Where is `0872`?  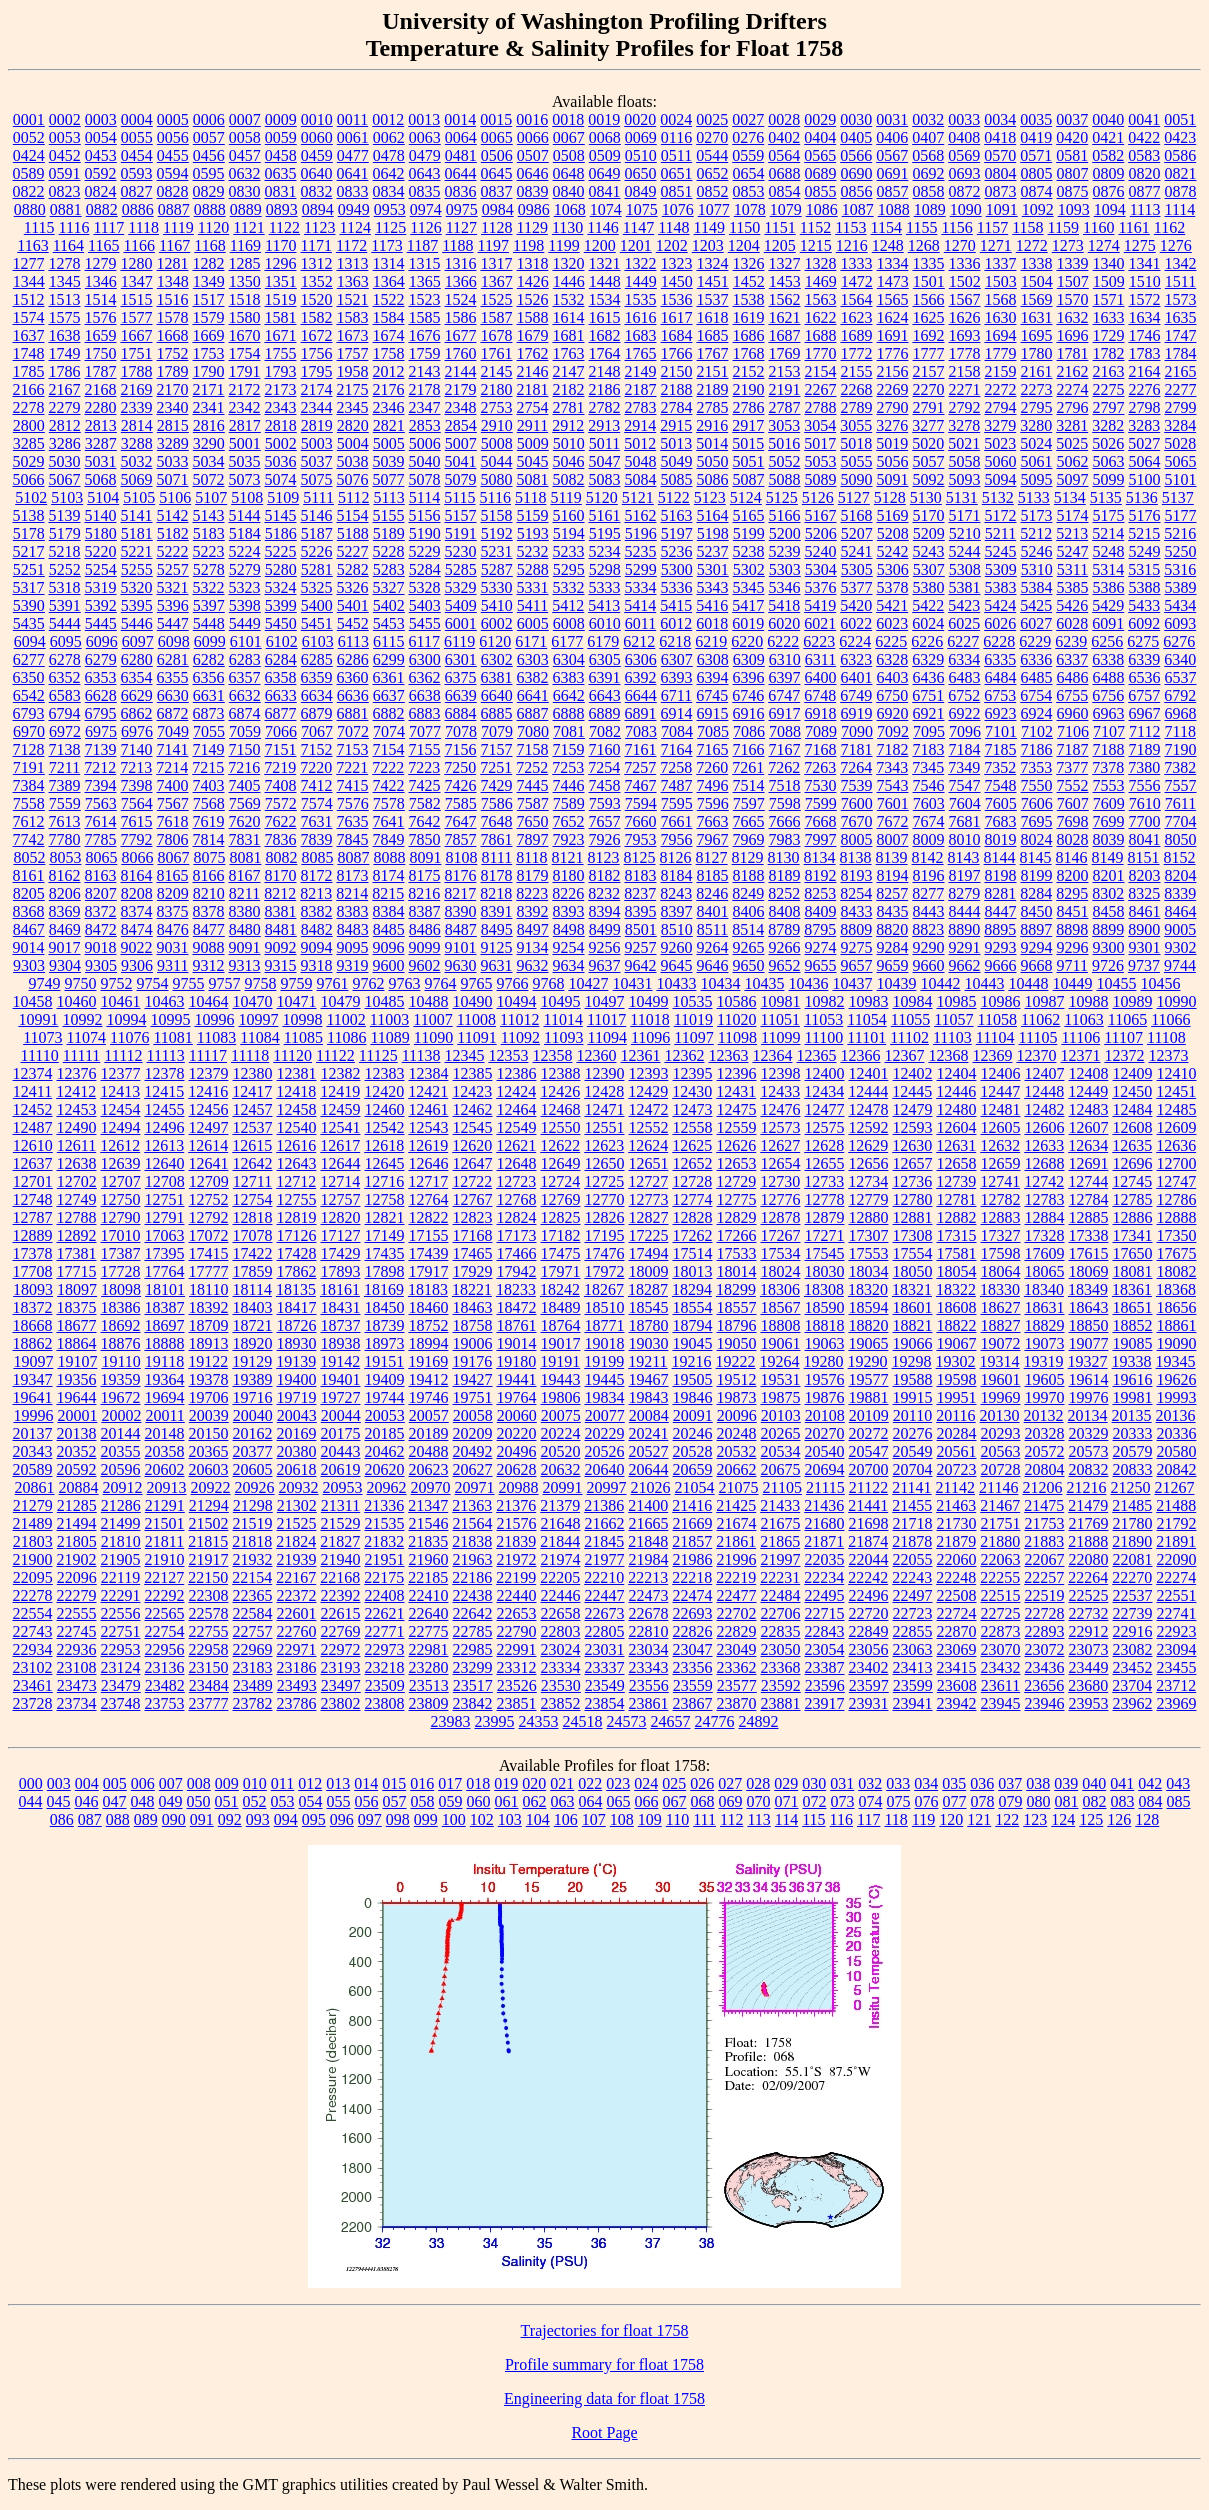
0872 is located at coordinates (965, 191).